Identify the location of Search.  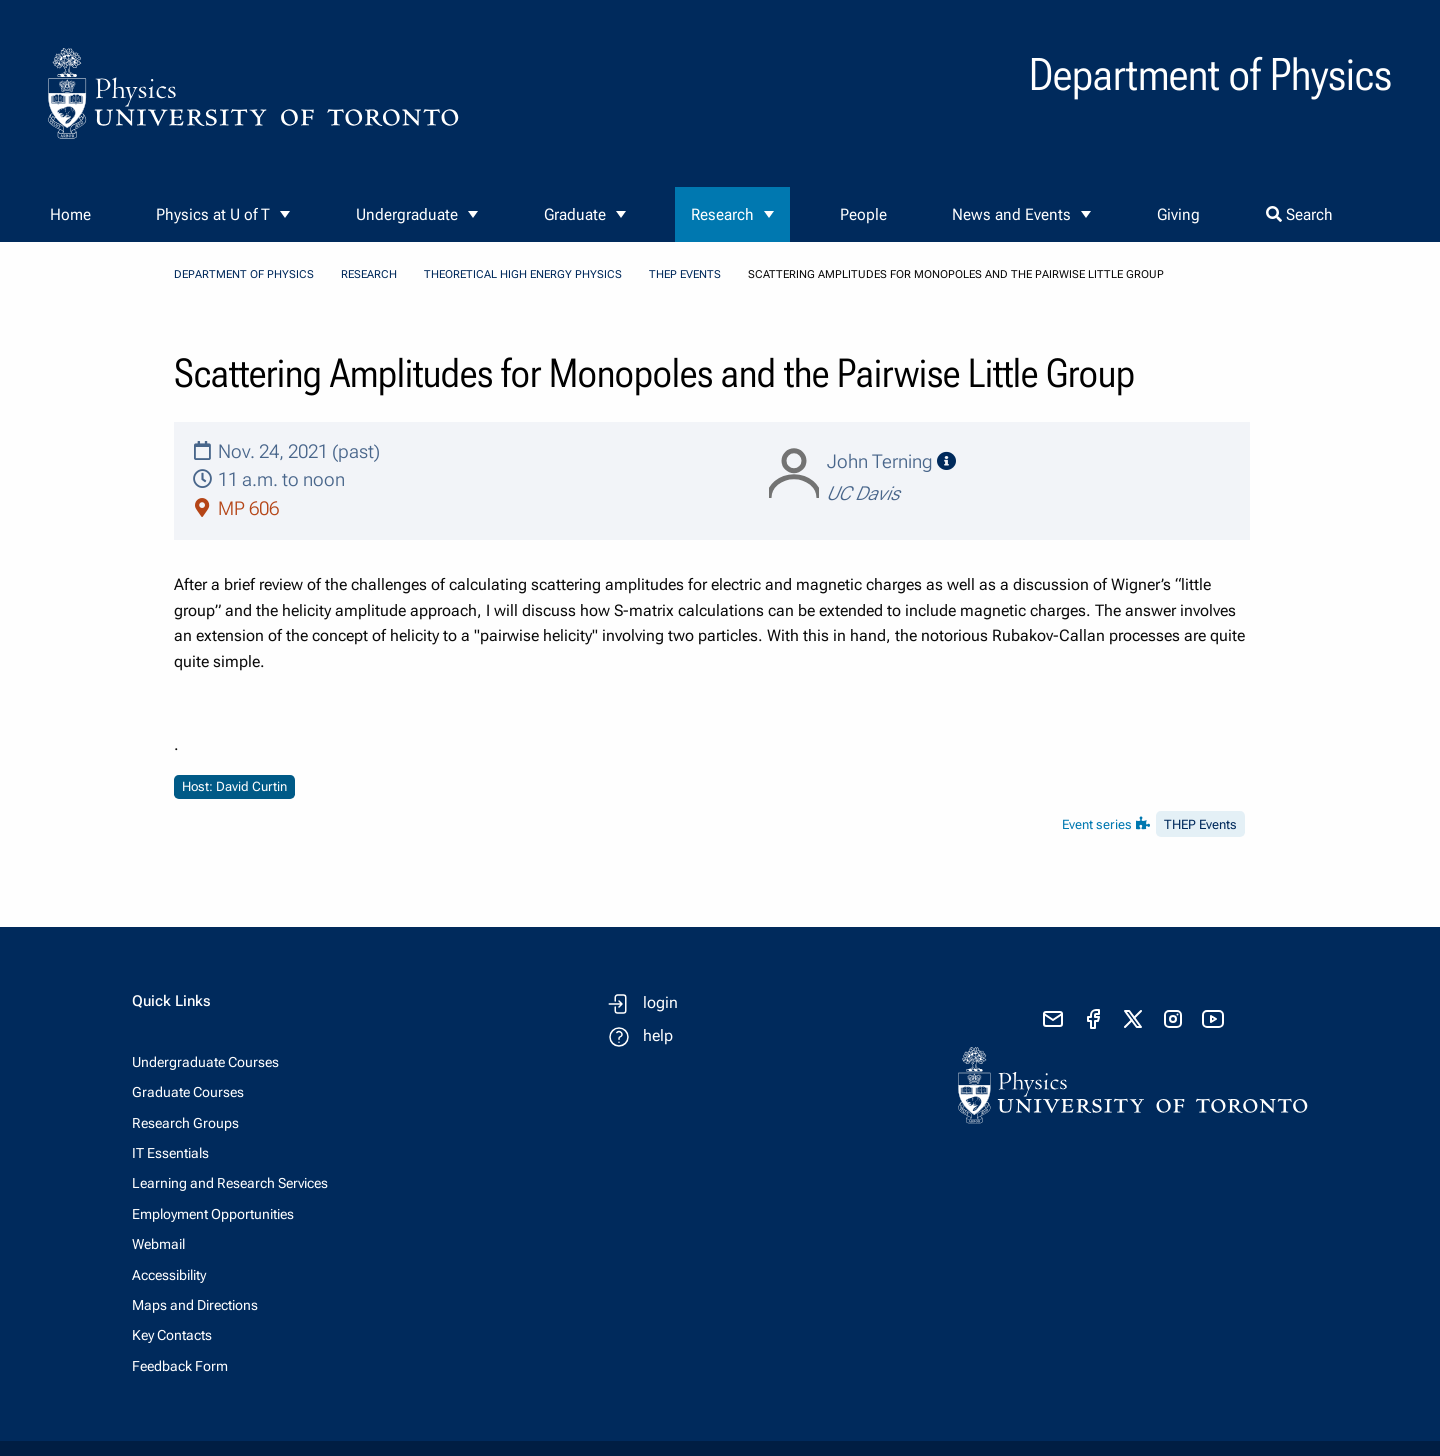
(1299, 214).